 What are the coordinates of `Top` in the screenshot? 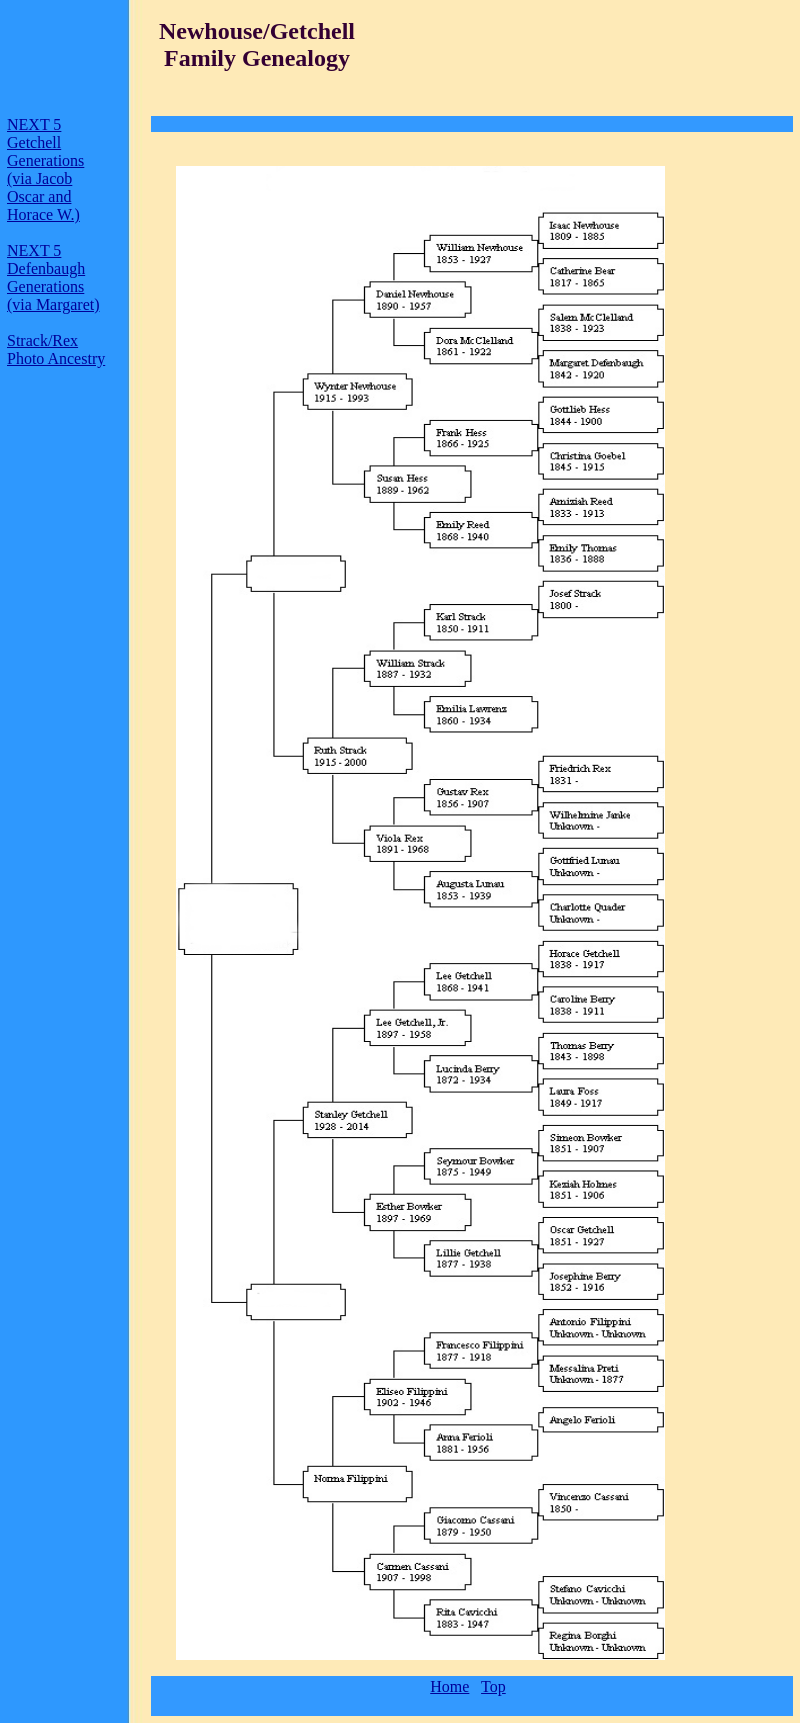 It's located at (493, 1686).